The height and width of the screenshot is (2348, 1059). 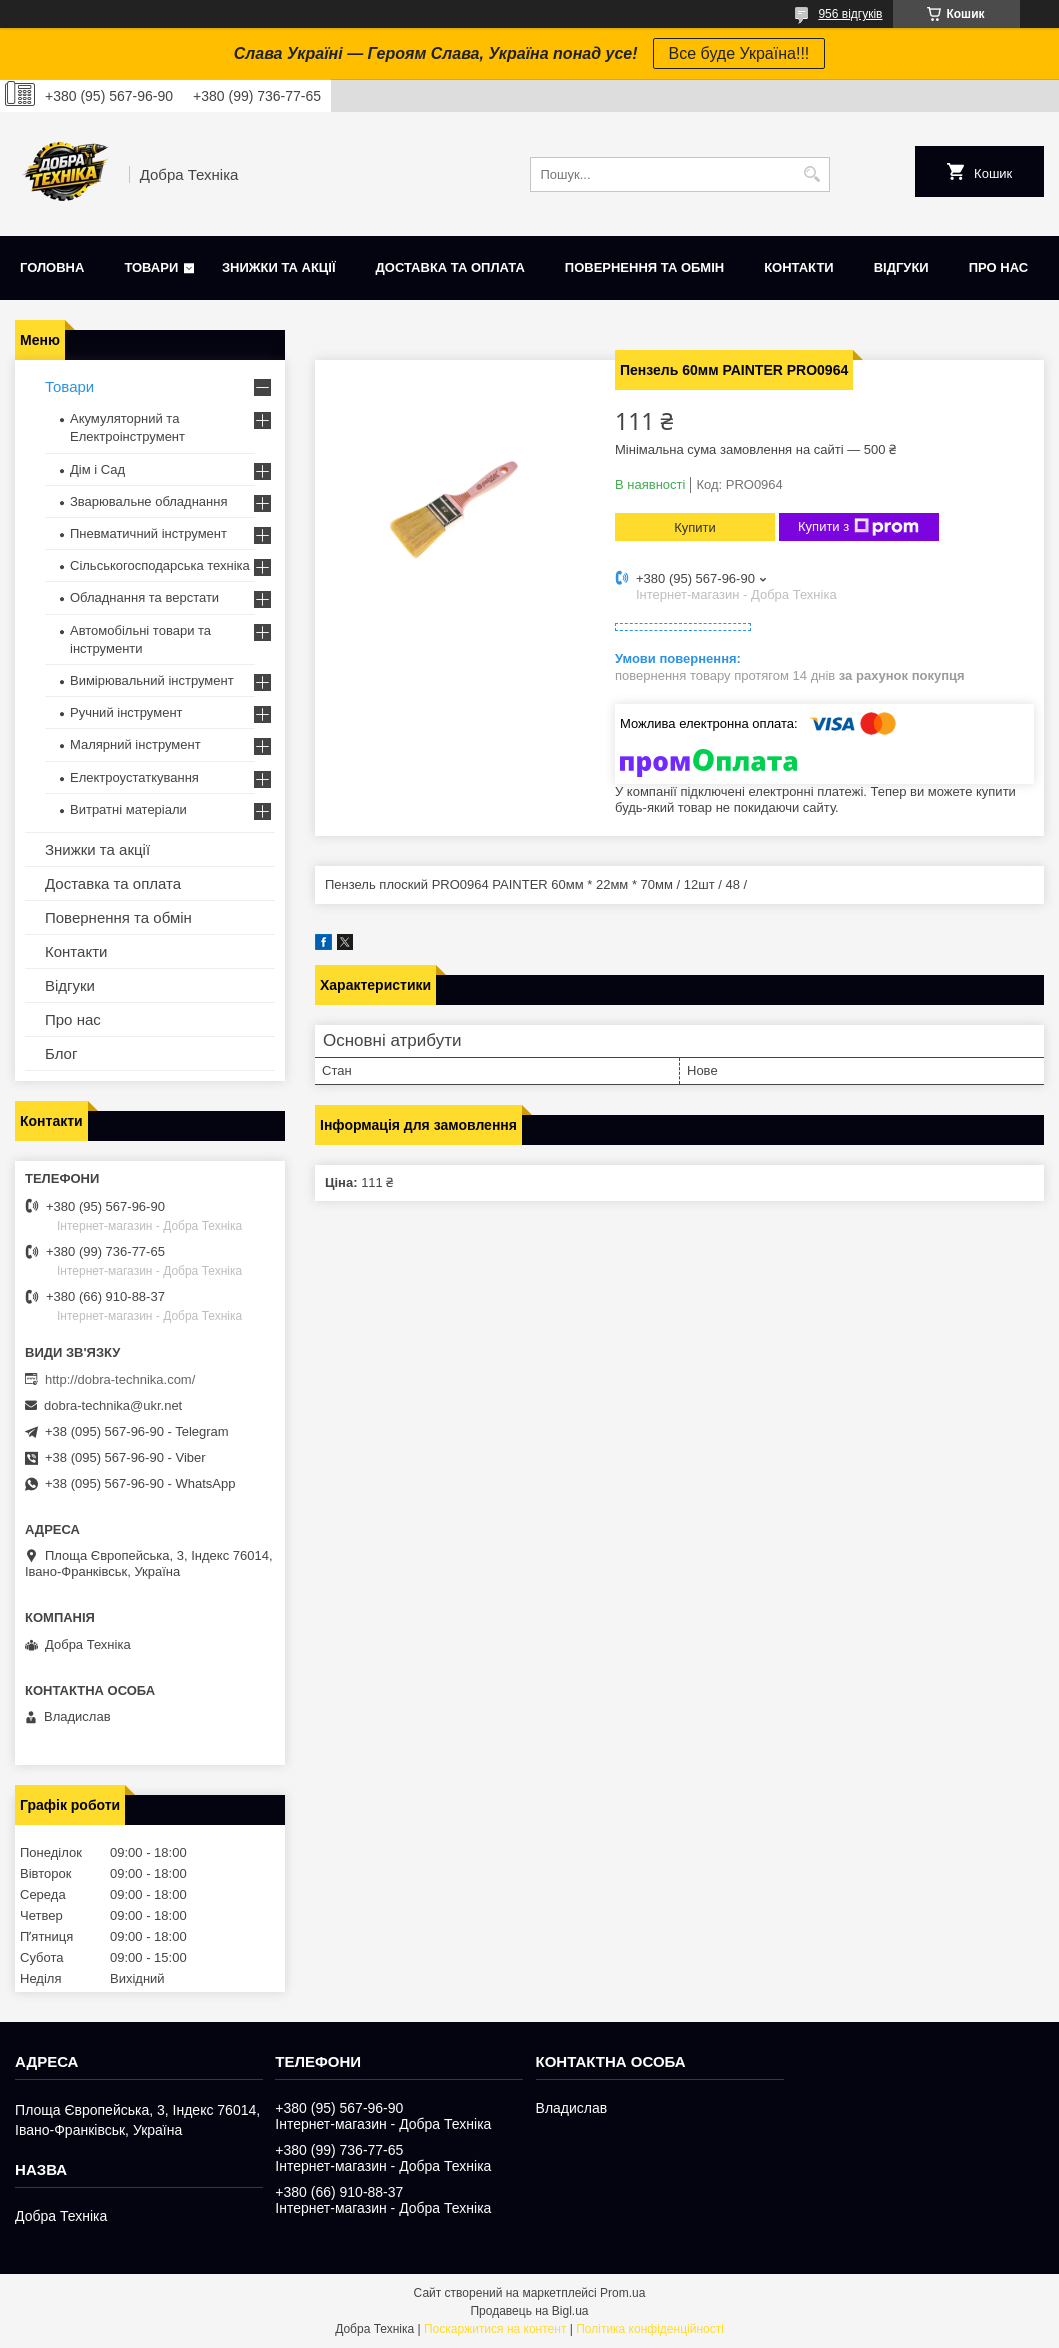 I want to click on Товари, so click(x=151, y=267).